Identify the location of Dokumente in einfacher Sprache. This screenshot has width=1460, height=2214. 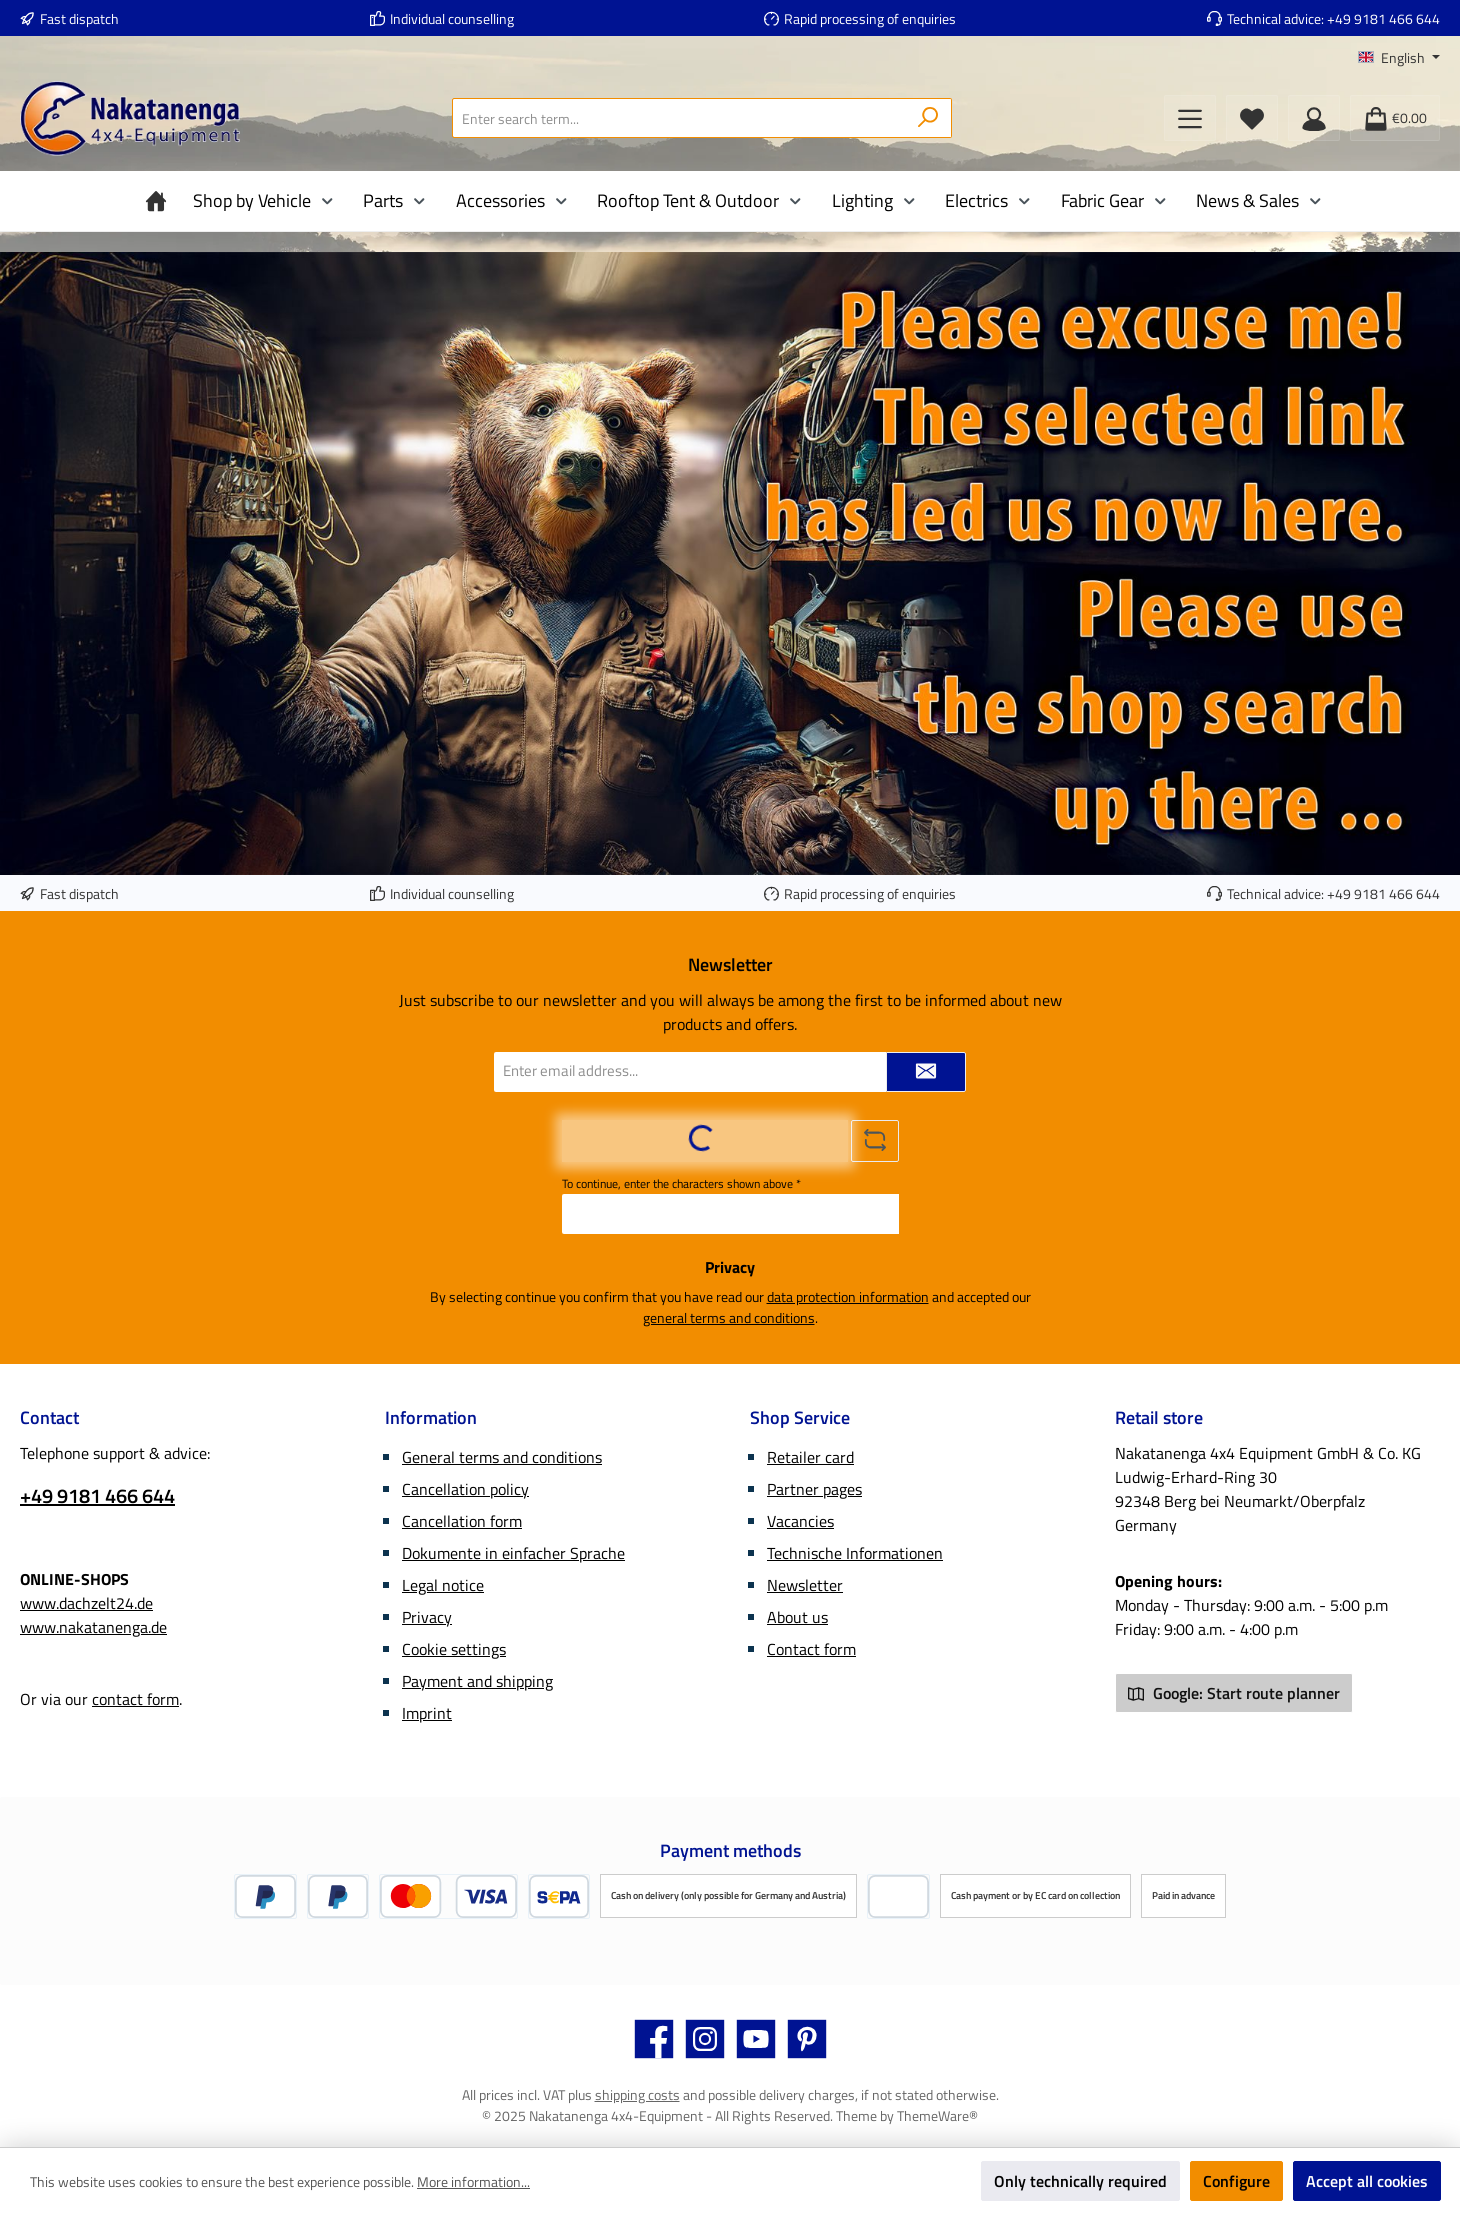
(513, 1553).